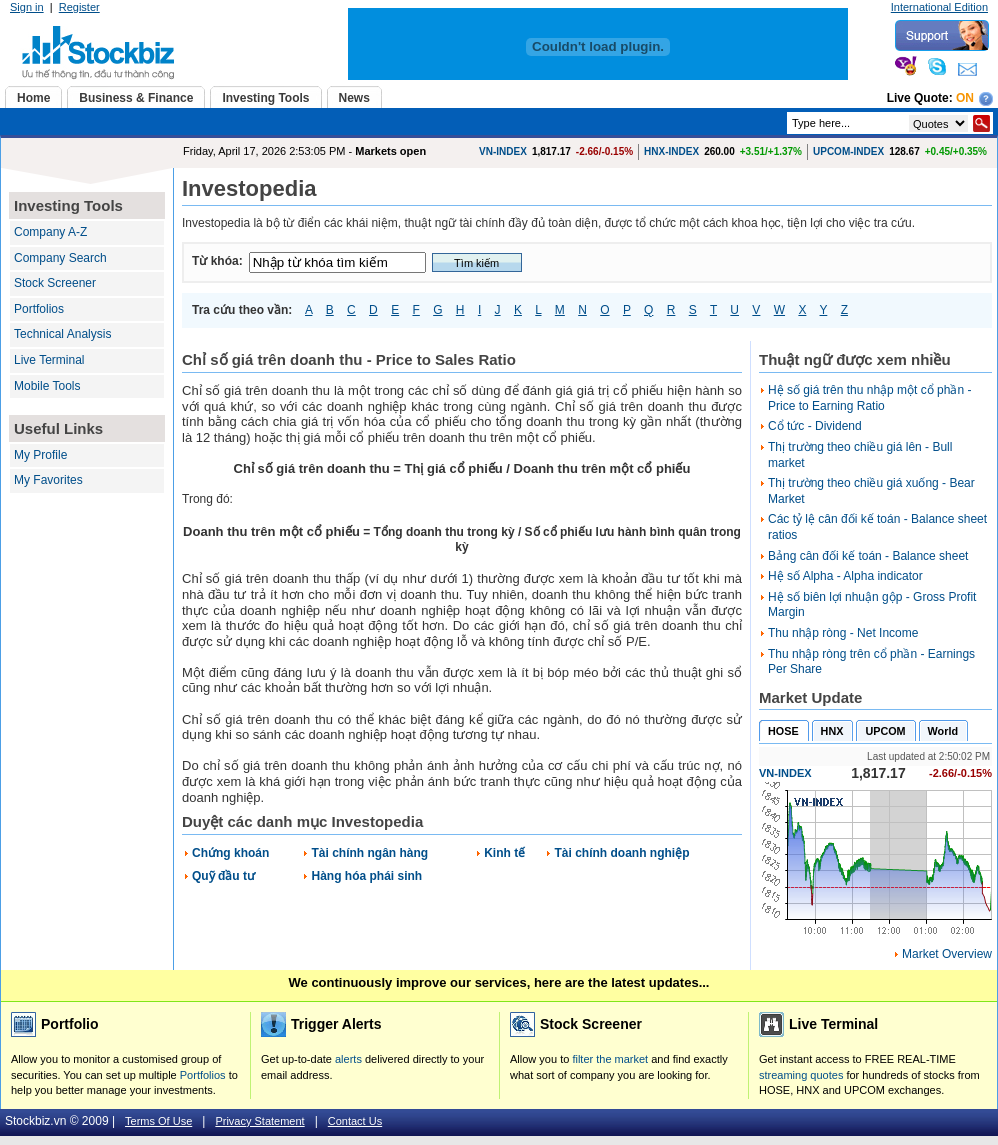 The image size is (998, 1145). What do you see at coordinates (27, 7) in the screenshot?
I see `Sign in` at bounding box center [27, 7].